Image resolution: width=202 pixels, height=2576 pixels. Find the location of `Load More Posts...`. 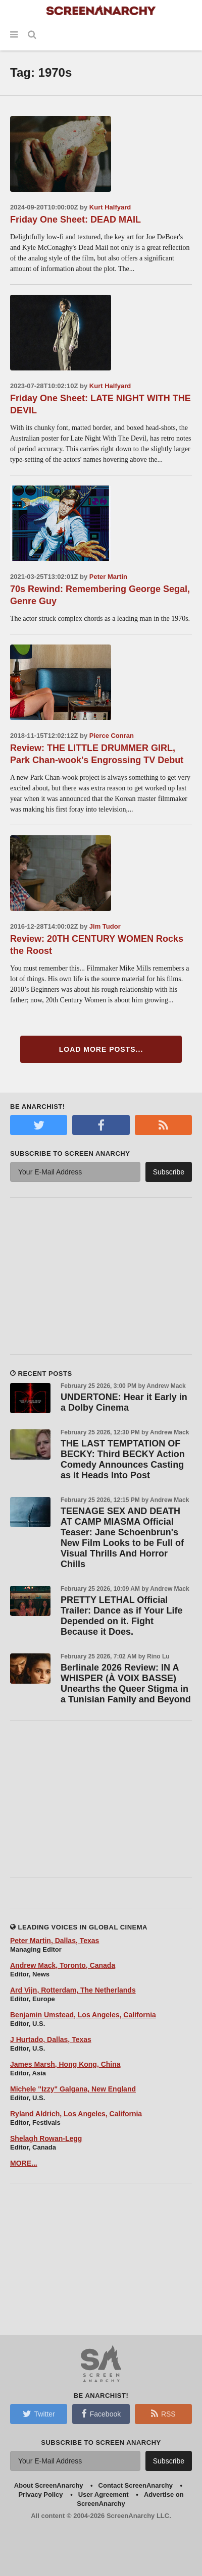

Load More Posts... is located at coordinates (101, 1049).